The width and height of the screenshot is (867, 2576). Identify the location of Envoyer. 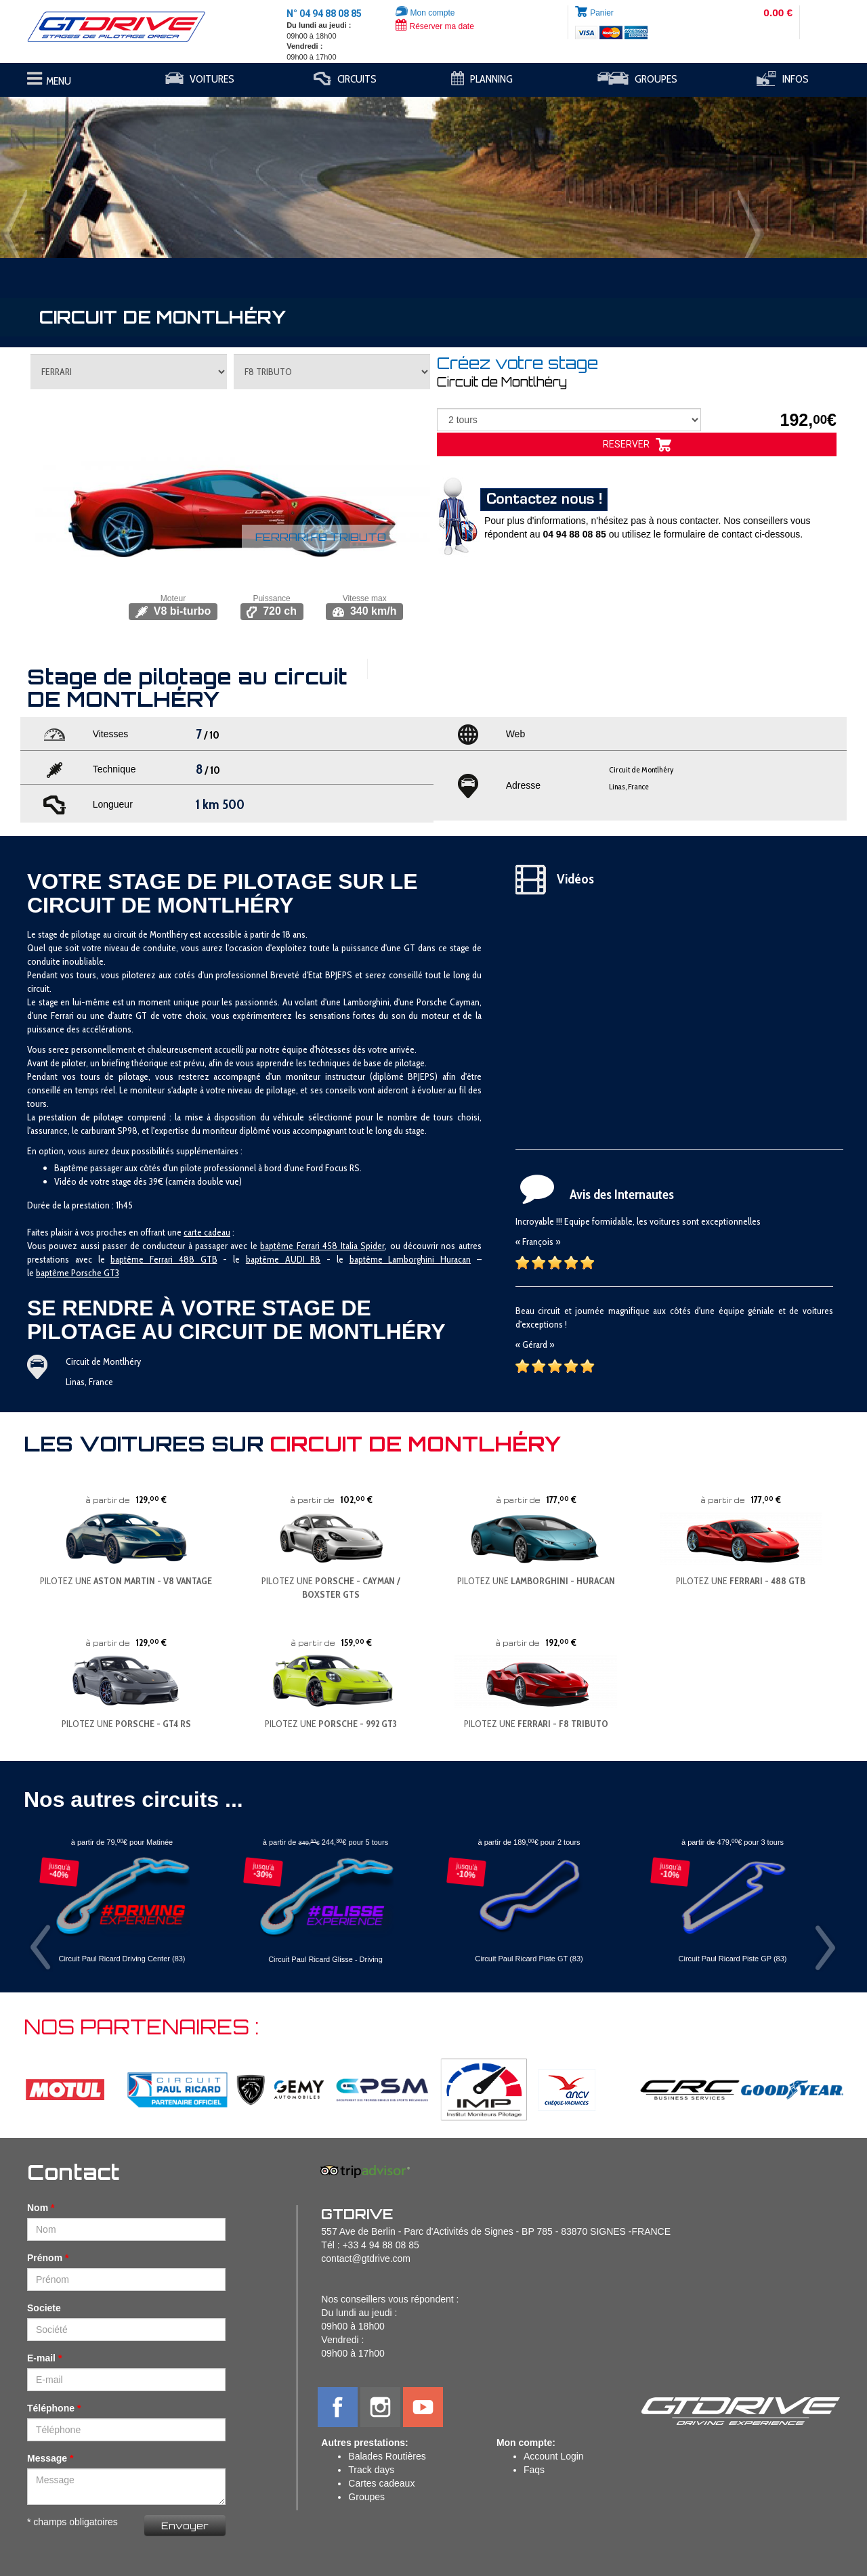
(185, 2525).